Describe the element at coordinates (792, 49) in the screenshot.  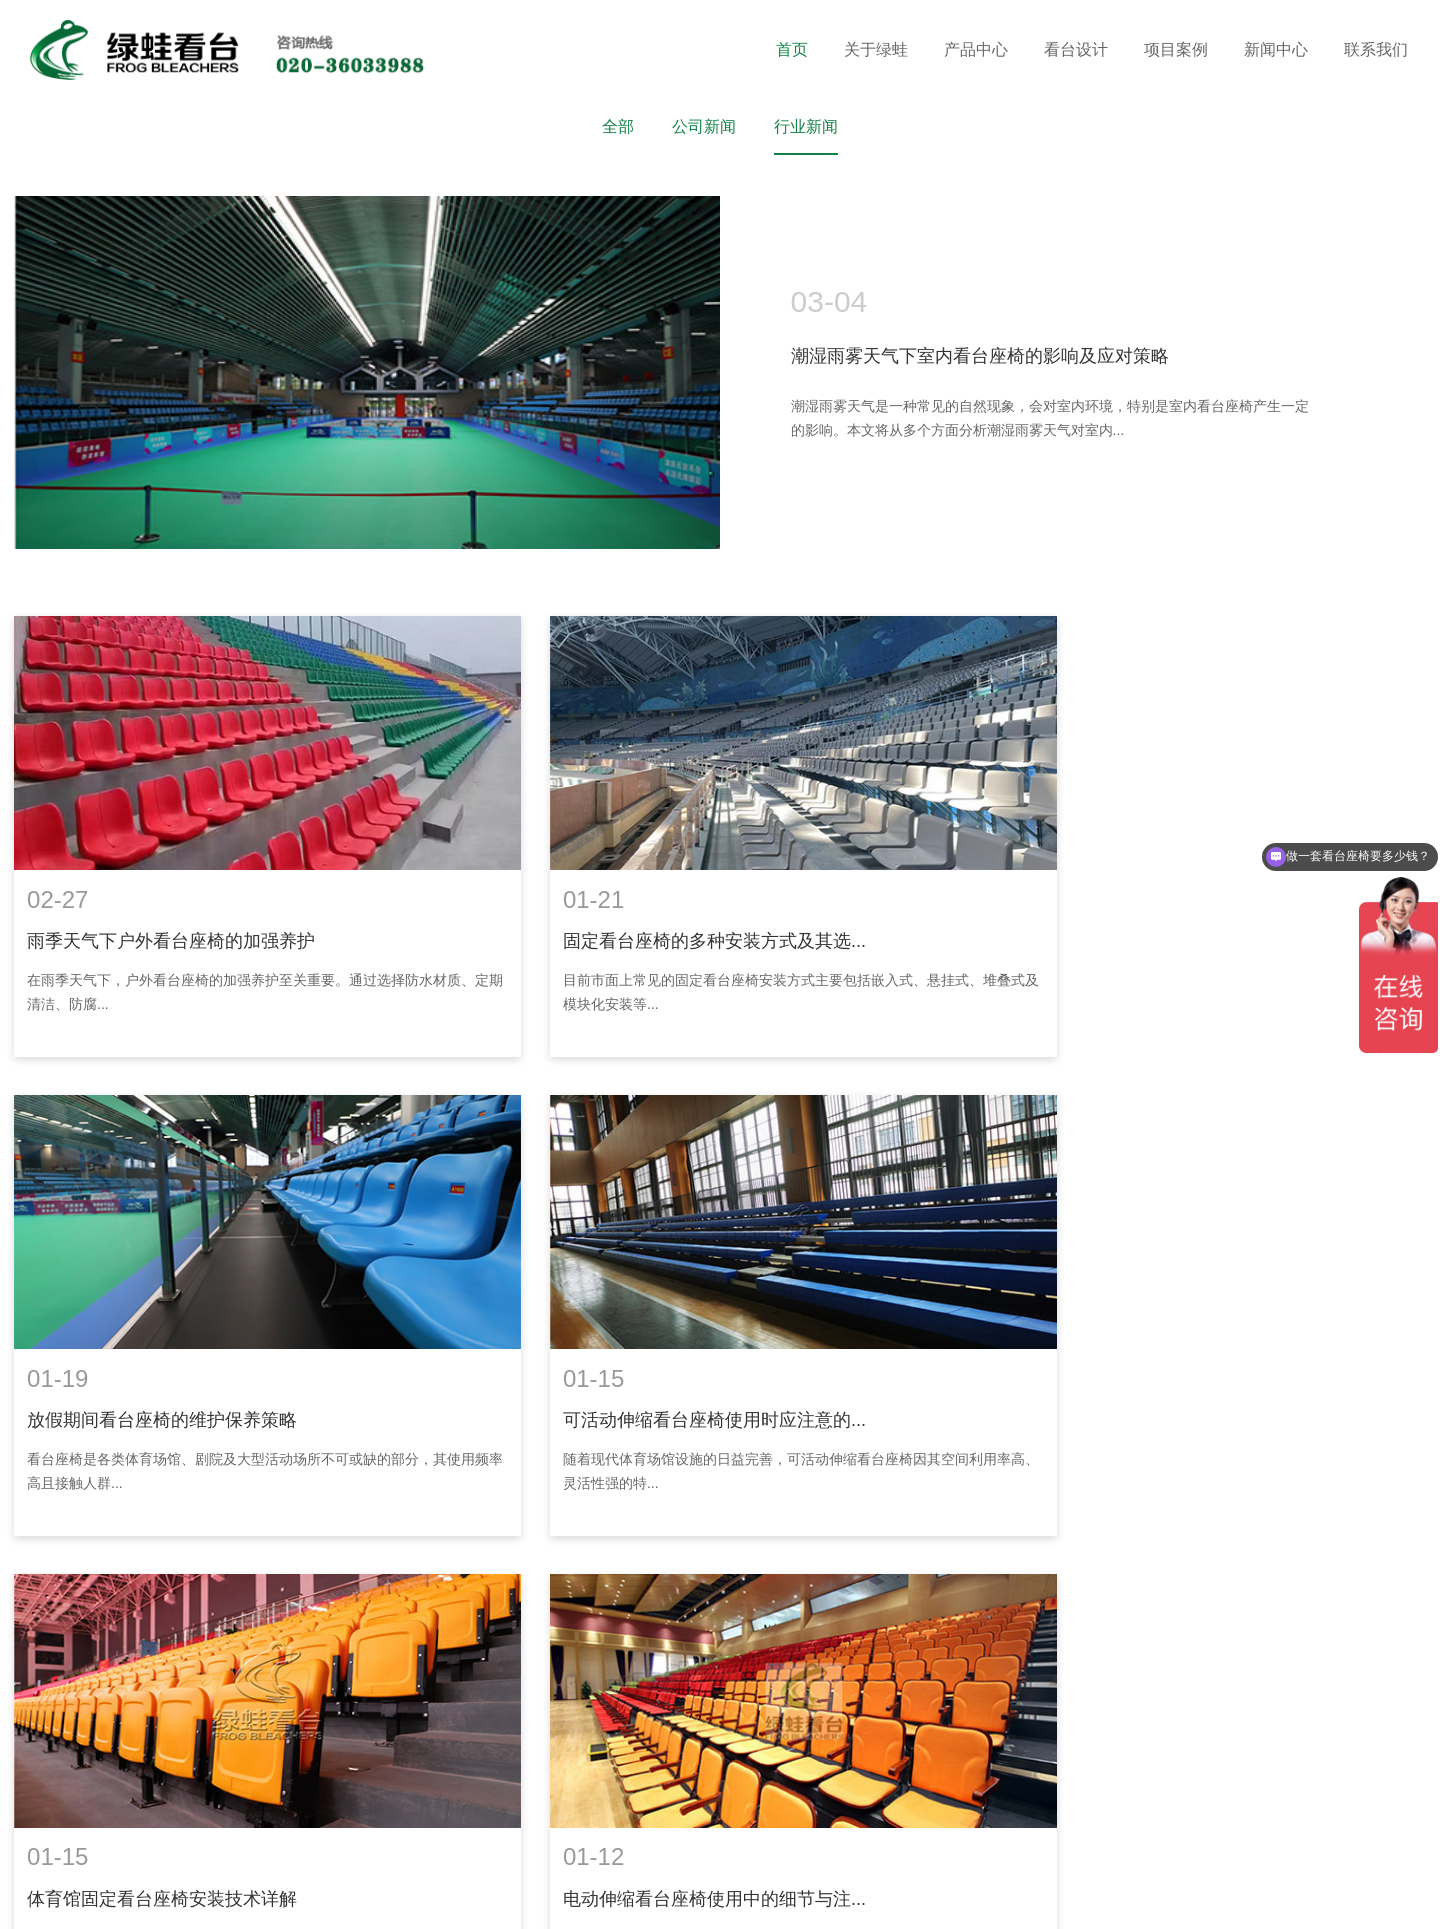
I see `首页` at that location.